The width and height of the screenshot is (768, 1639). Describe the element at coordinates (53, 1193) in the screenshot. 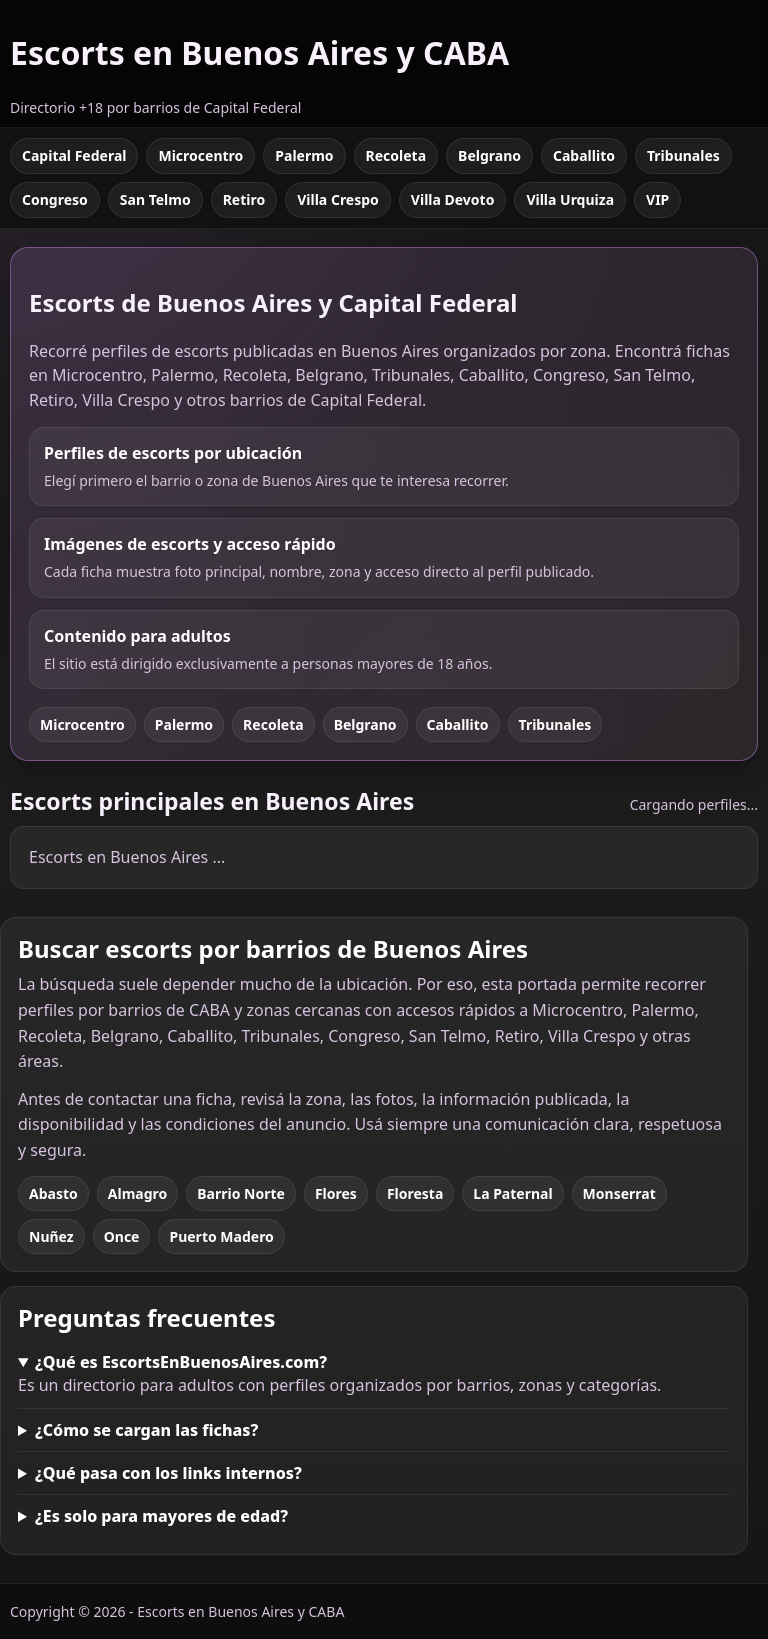

I see `Abasto` at that location.